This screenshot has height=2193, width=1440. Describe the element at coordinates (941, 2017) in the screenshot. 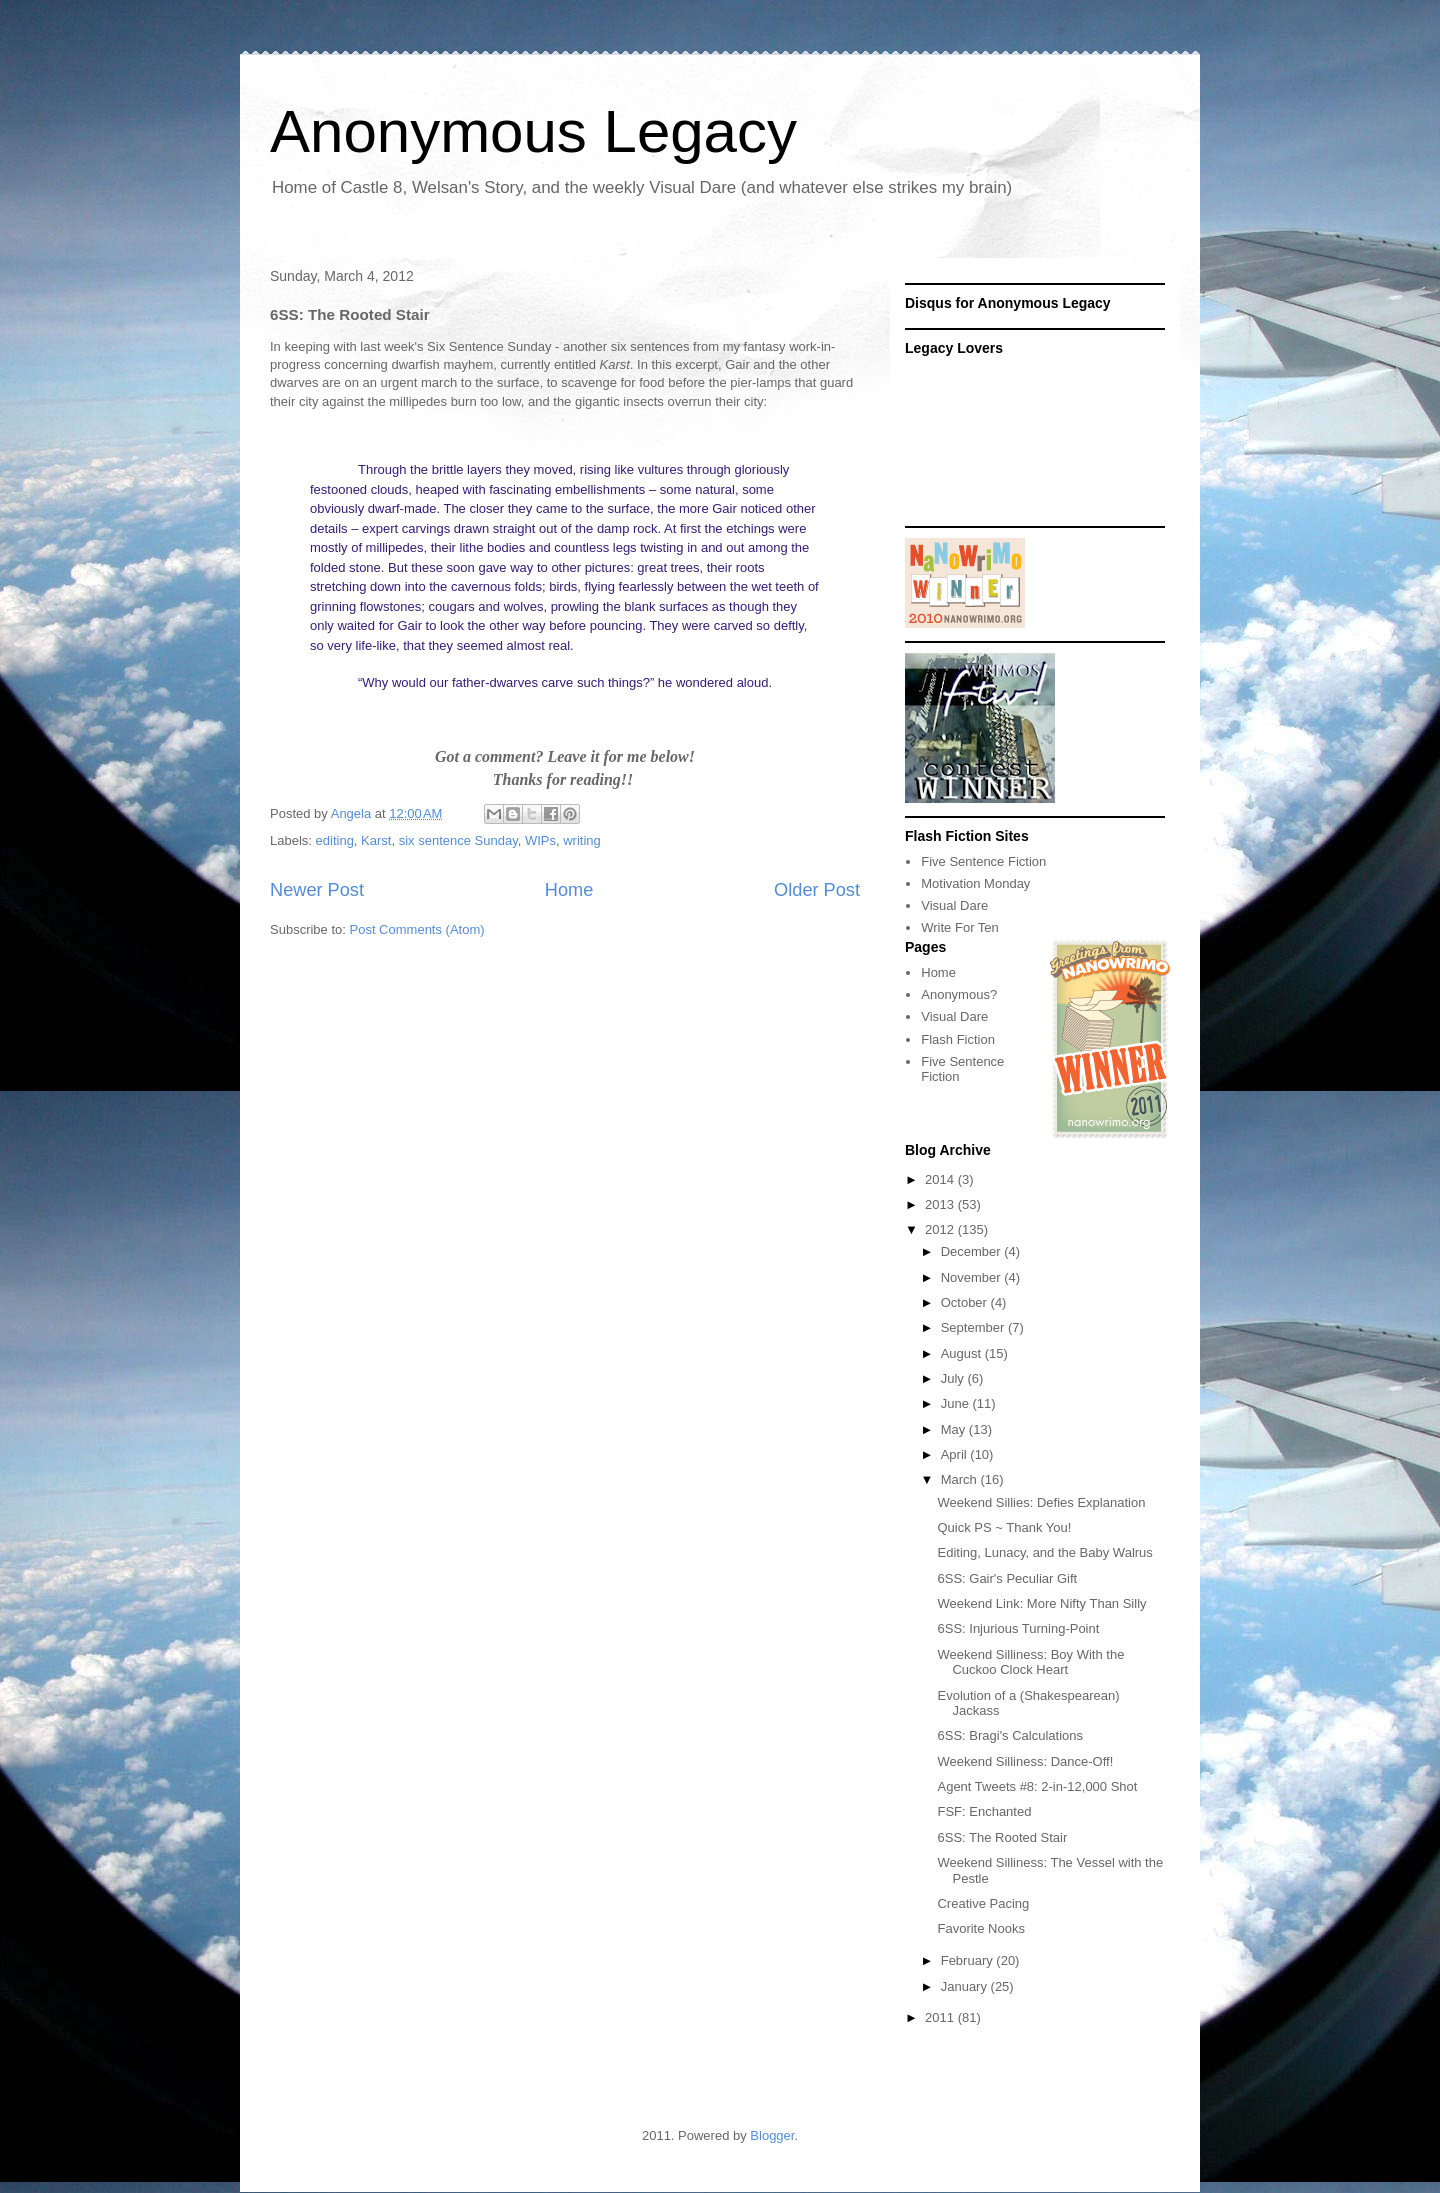

I see `2011` at that location.